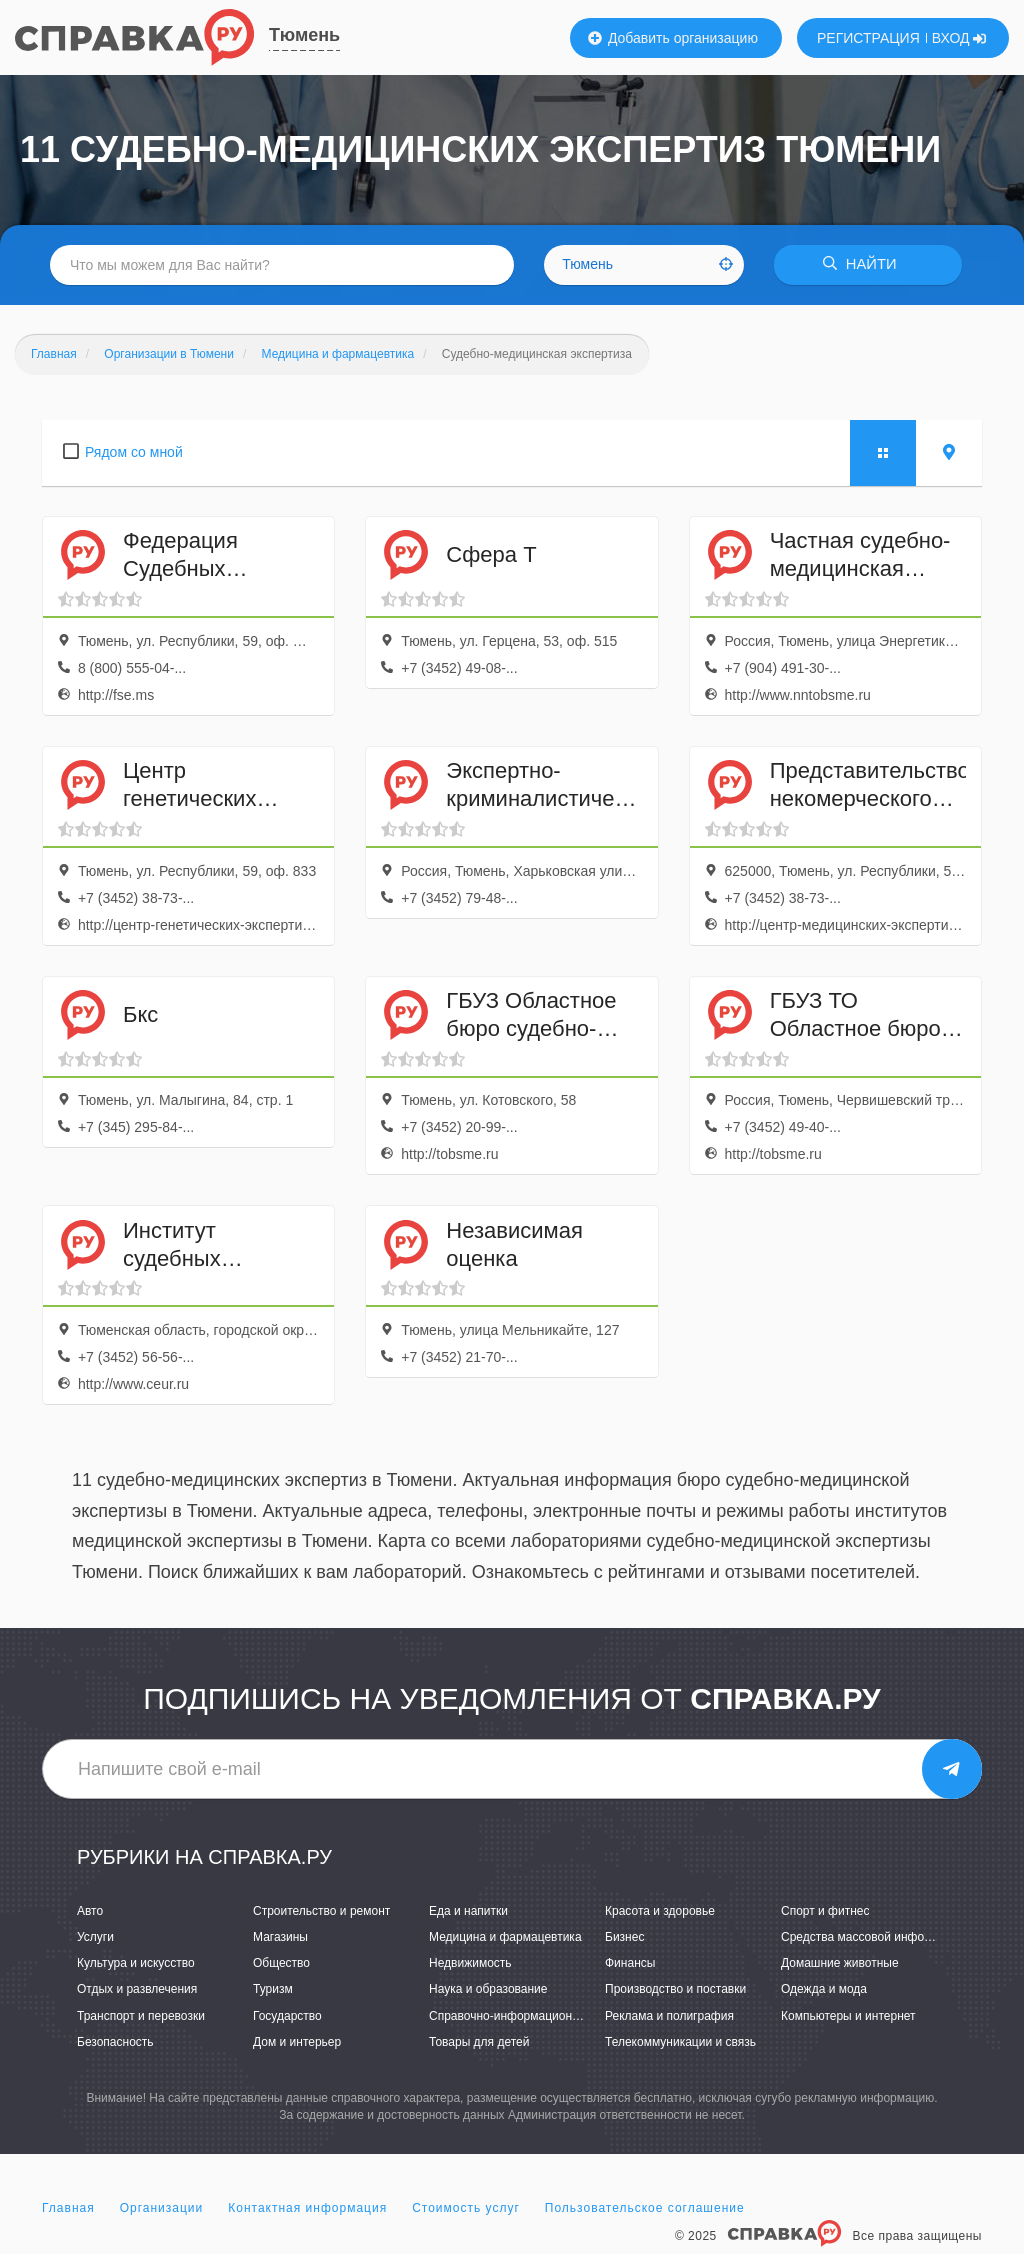 This screenshot has width=1024, height=2254. Describe the element at coordinates (307, 2208) in the screenshot. I see `Контактная информация` at that location.